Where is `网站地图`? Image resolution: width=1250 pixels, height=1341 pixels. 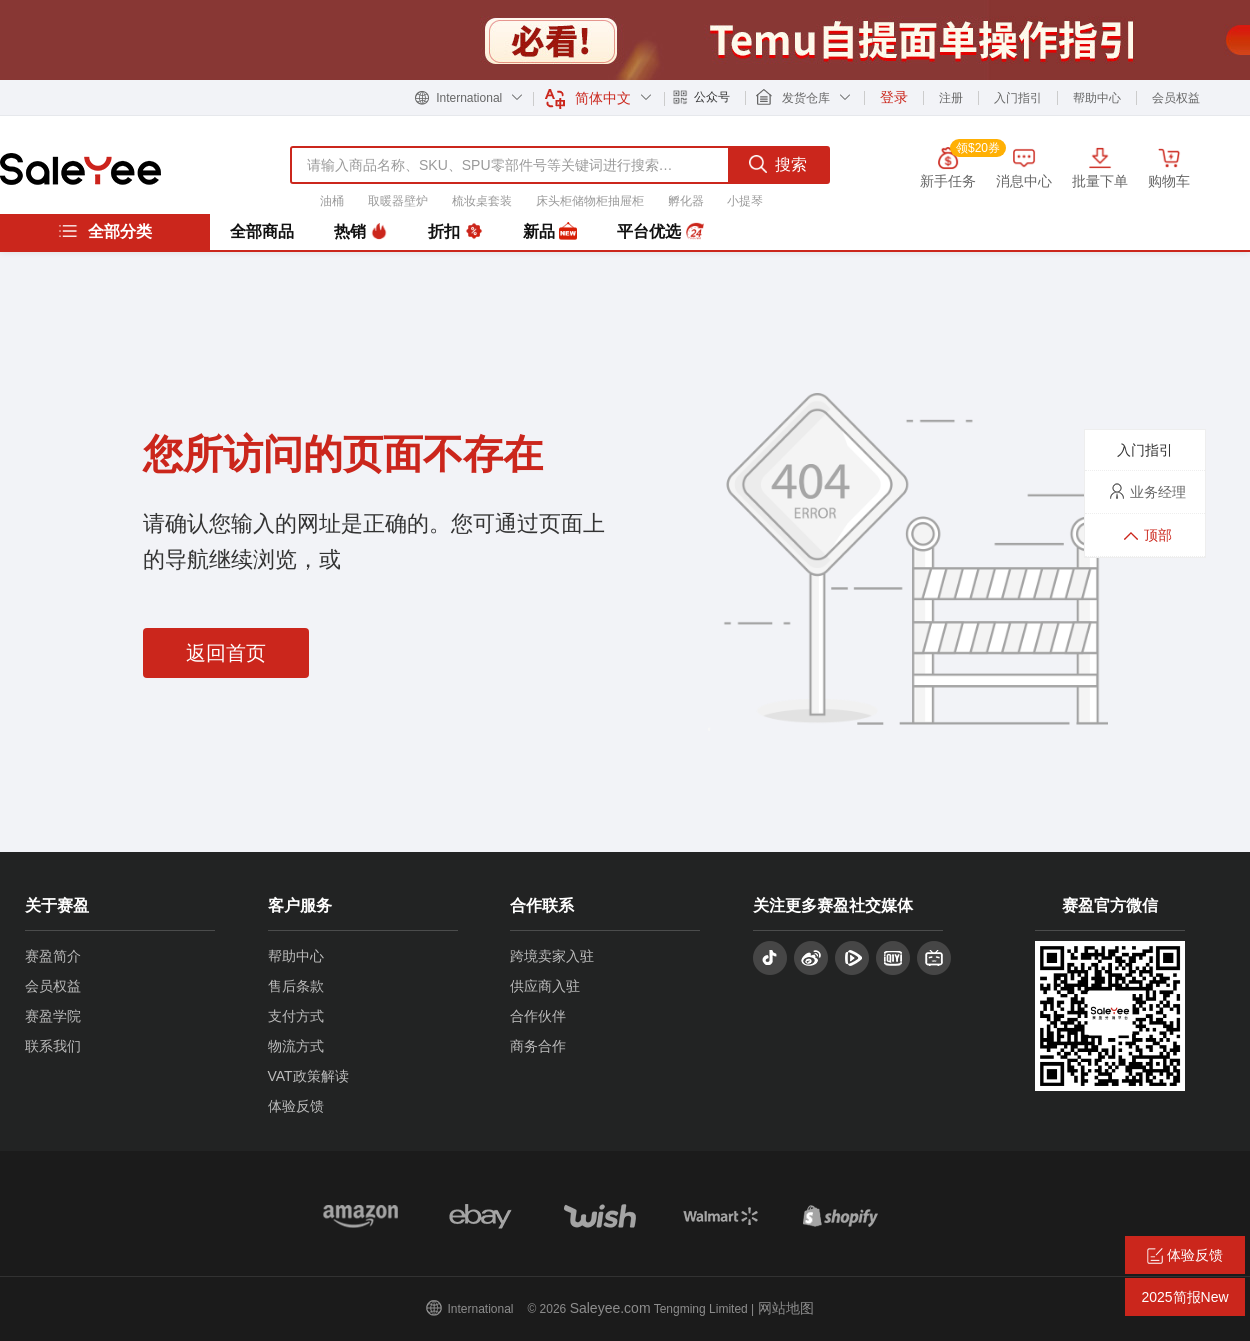 网站地图 is located at coordinates (786, 1308).